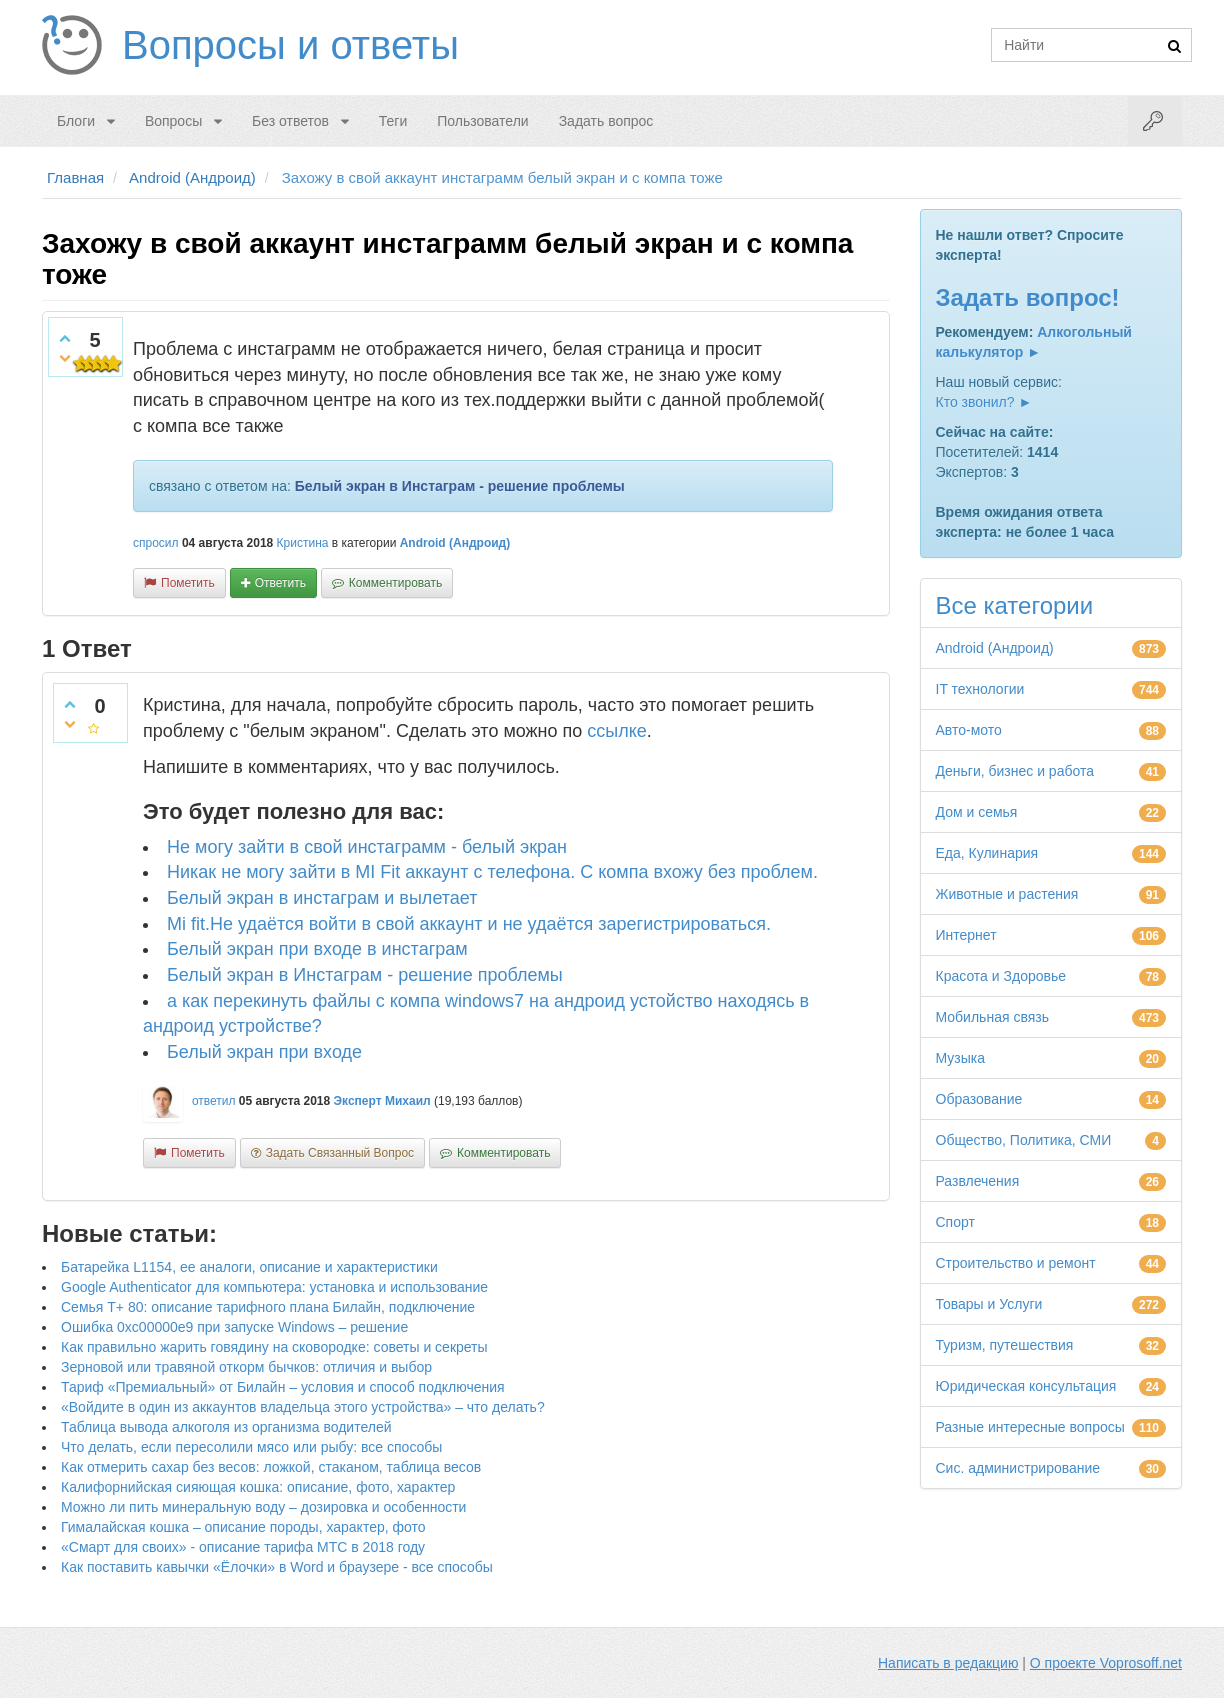 This screenshot has height=1698, width=1224. What do you see at coordinates (268, 1307) in the screenshot?
I see `Семья Т+ 80: описание тарифного плана Билайн, подключение` at bounding box center [268, 1307].